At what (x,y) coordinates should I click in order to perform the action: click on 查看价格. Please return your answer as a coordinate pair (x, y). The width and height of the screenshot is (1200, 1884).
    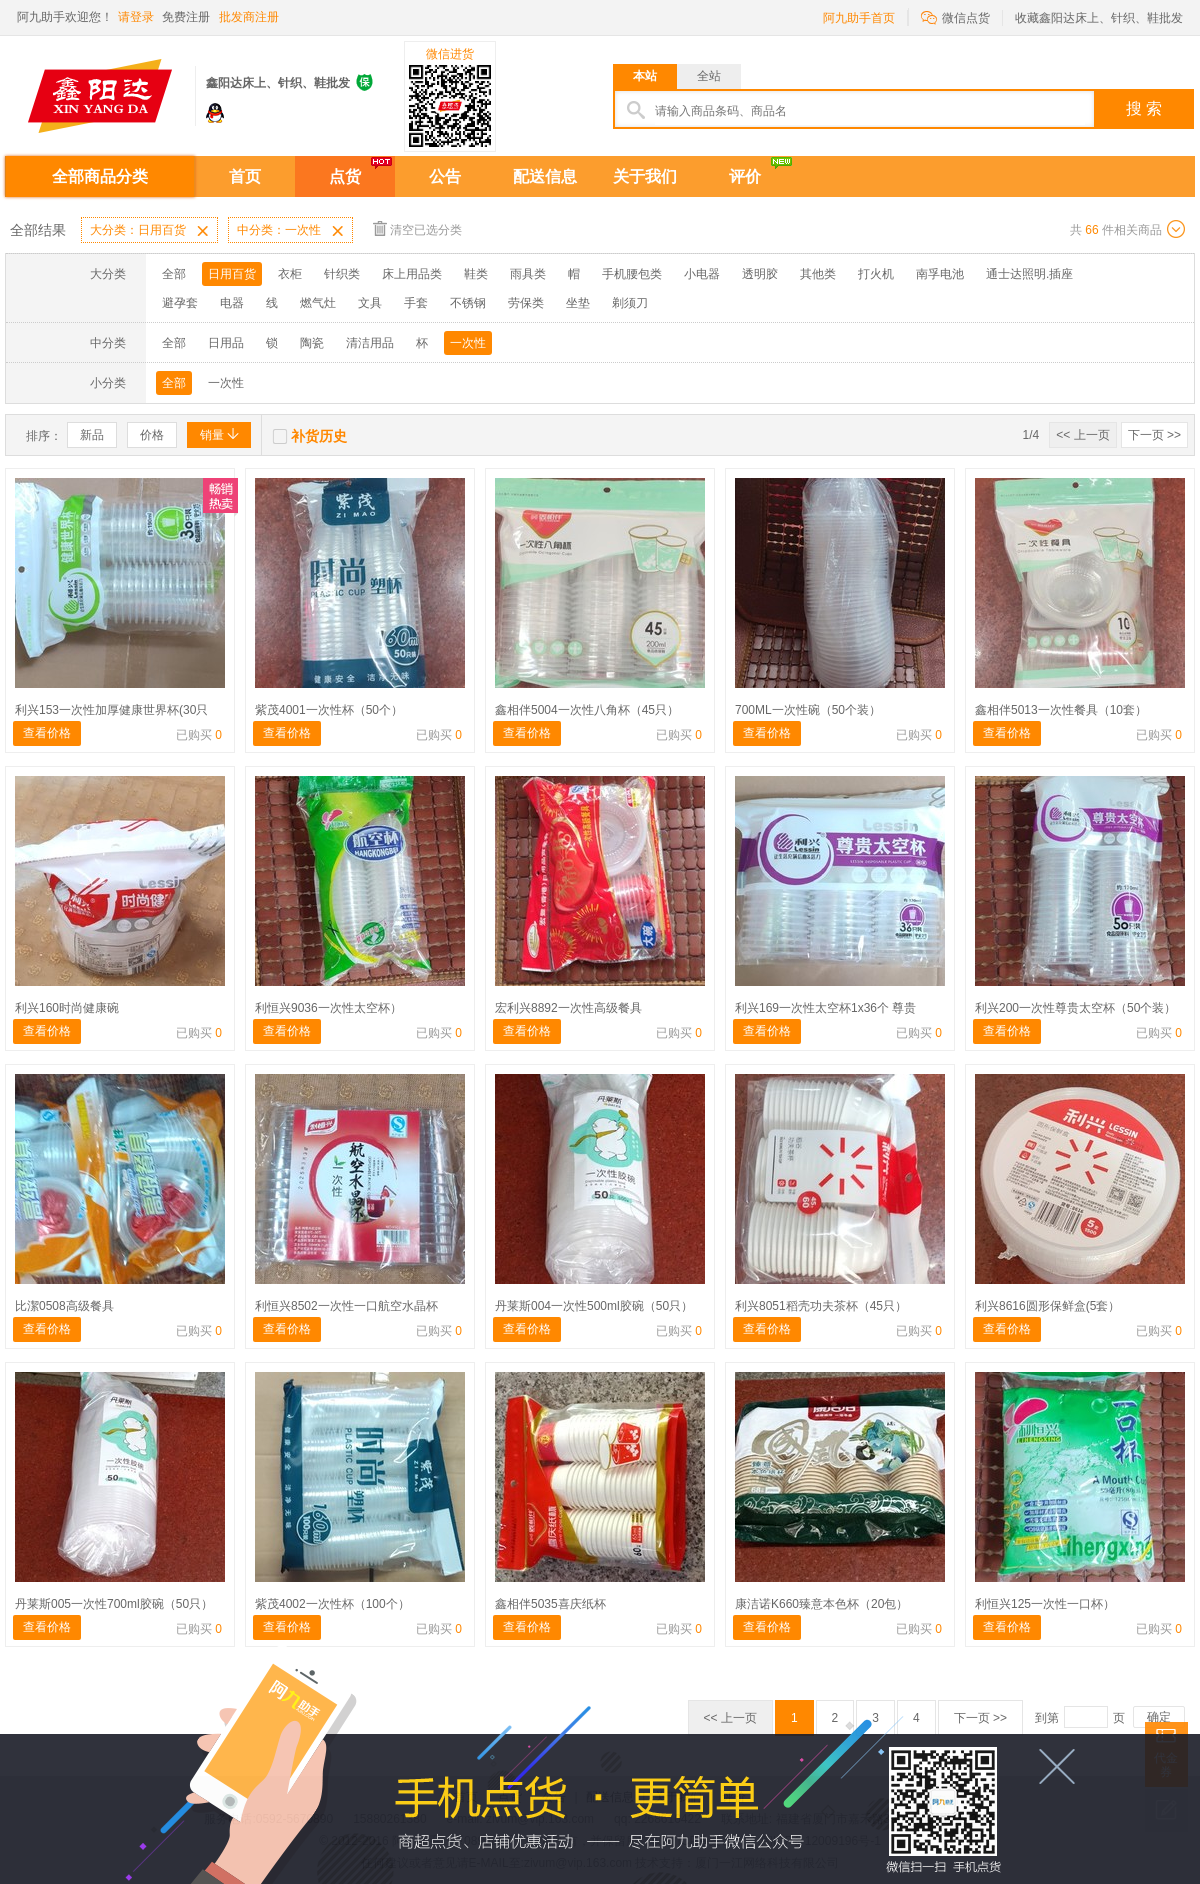
    Looking at the image, I should click on (47, 733).